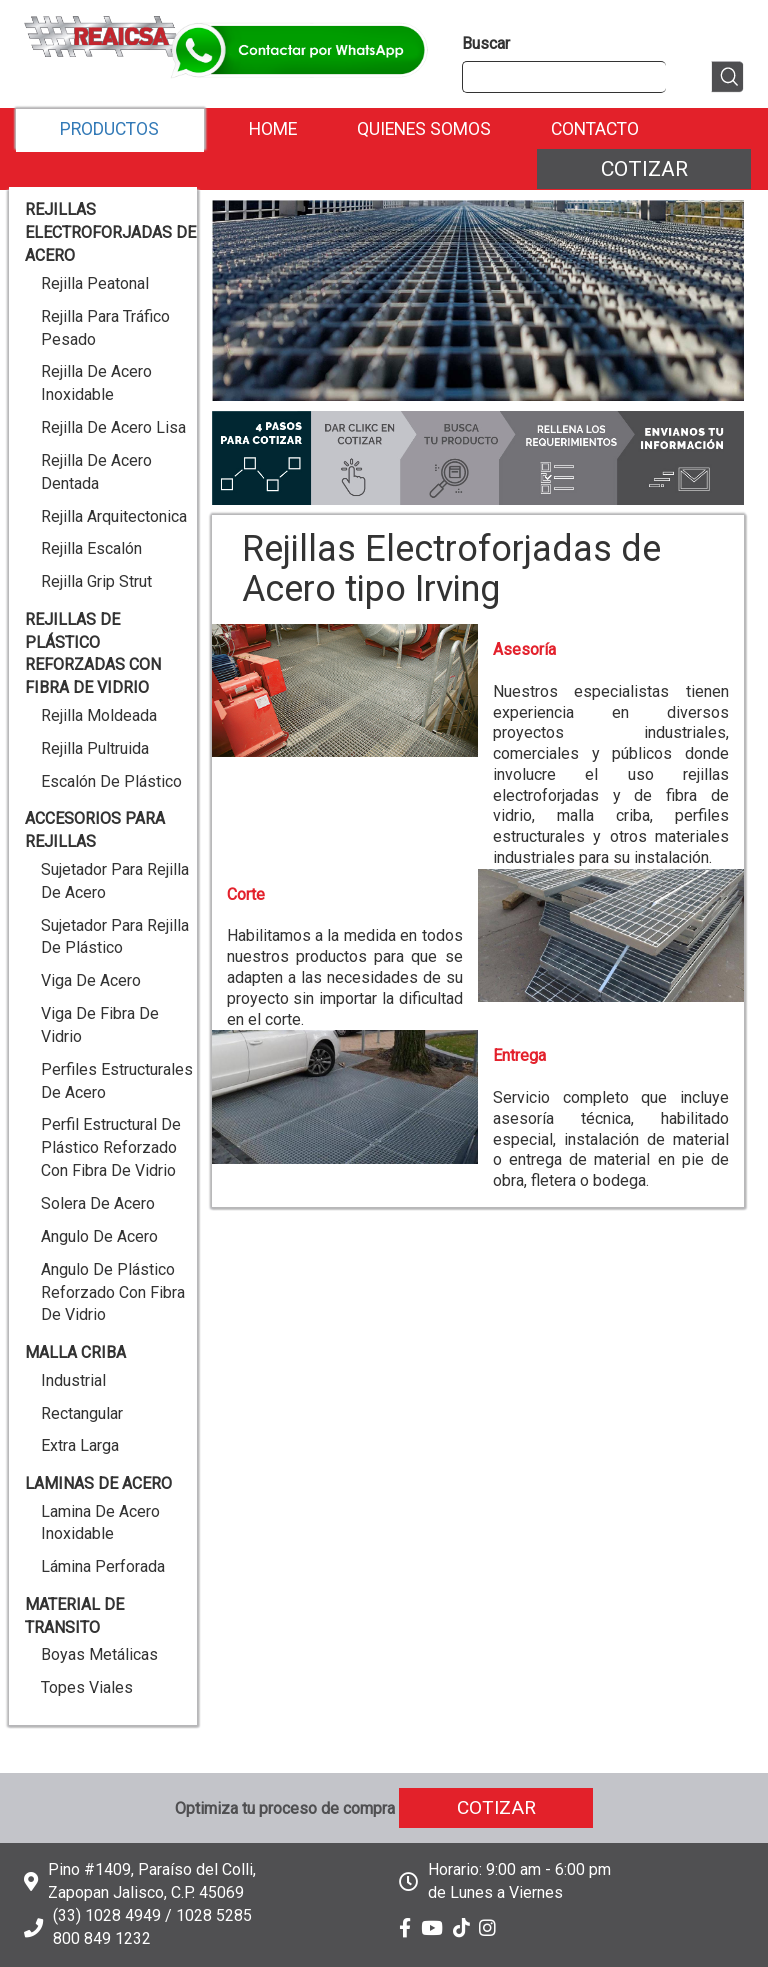  What do you see at coordinates (95, 748) in the screenshot?
I see `Rejilla Pultruida` at bounding box center [95, 748].